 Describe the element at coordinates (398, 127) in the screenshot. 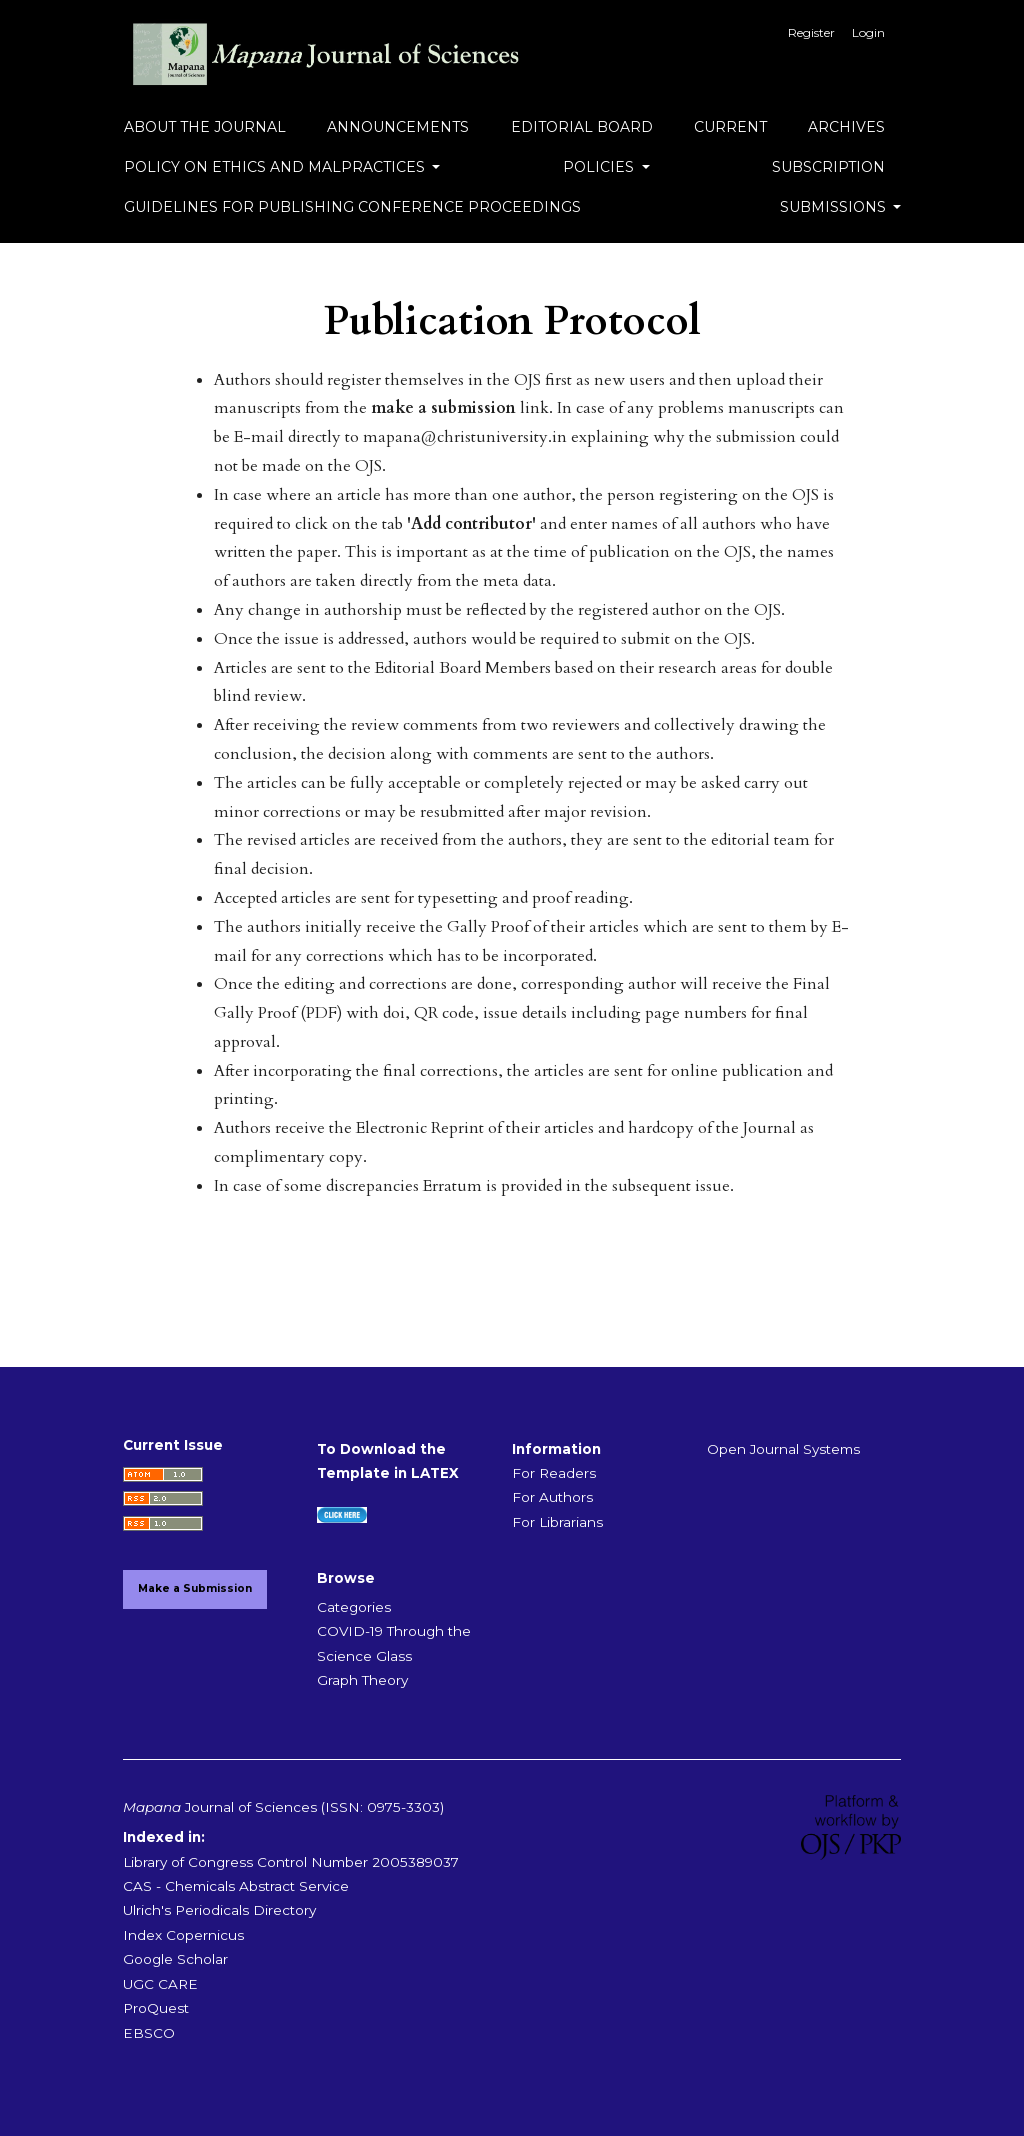

I see `Announcements` at that location.